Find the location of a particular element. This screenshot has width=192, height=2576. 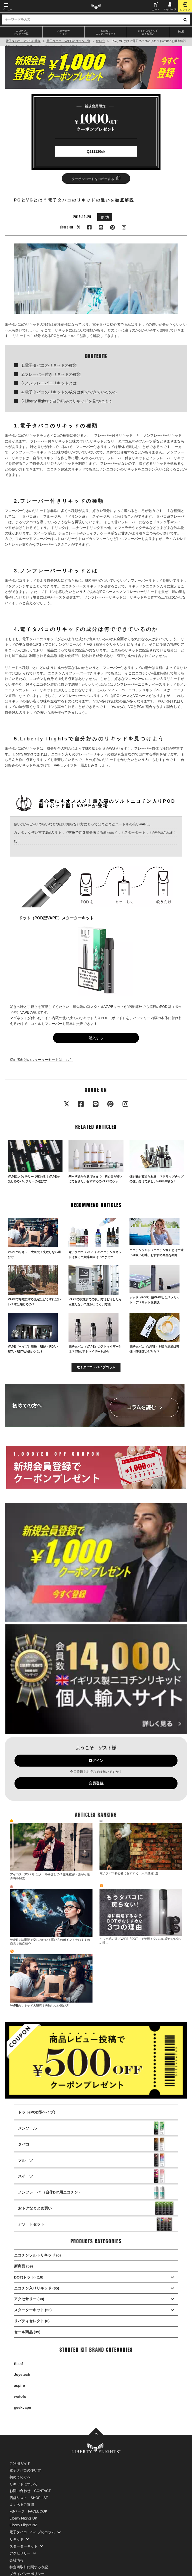

aspire is located at coordinates (19, 2427).